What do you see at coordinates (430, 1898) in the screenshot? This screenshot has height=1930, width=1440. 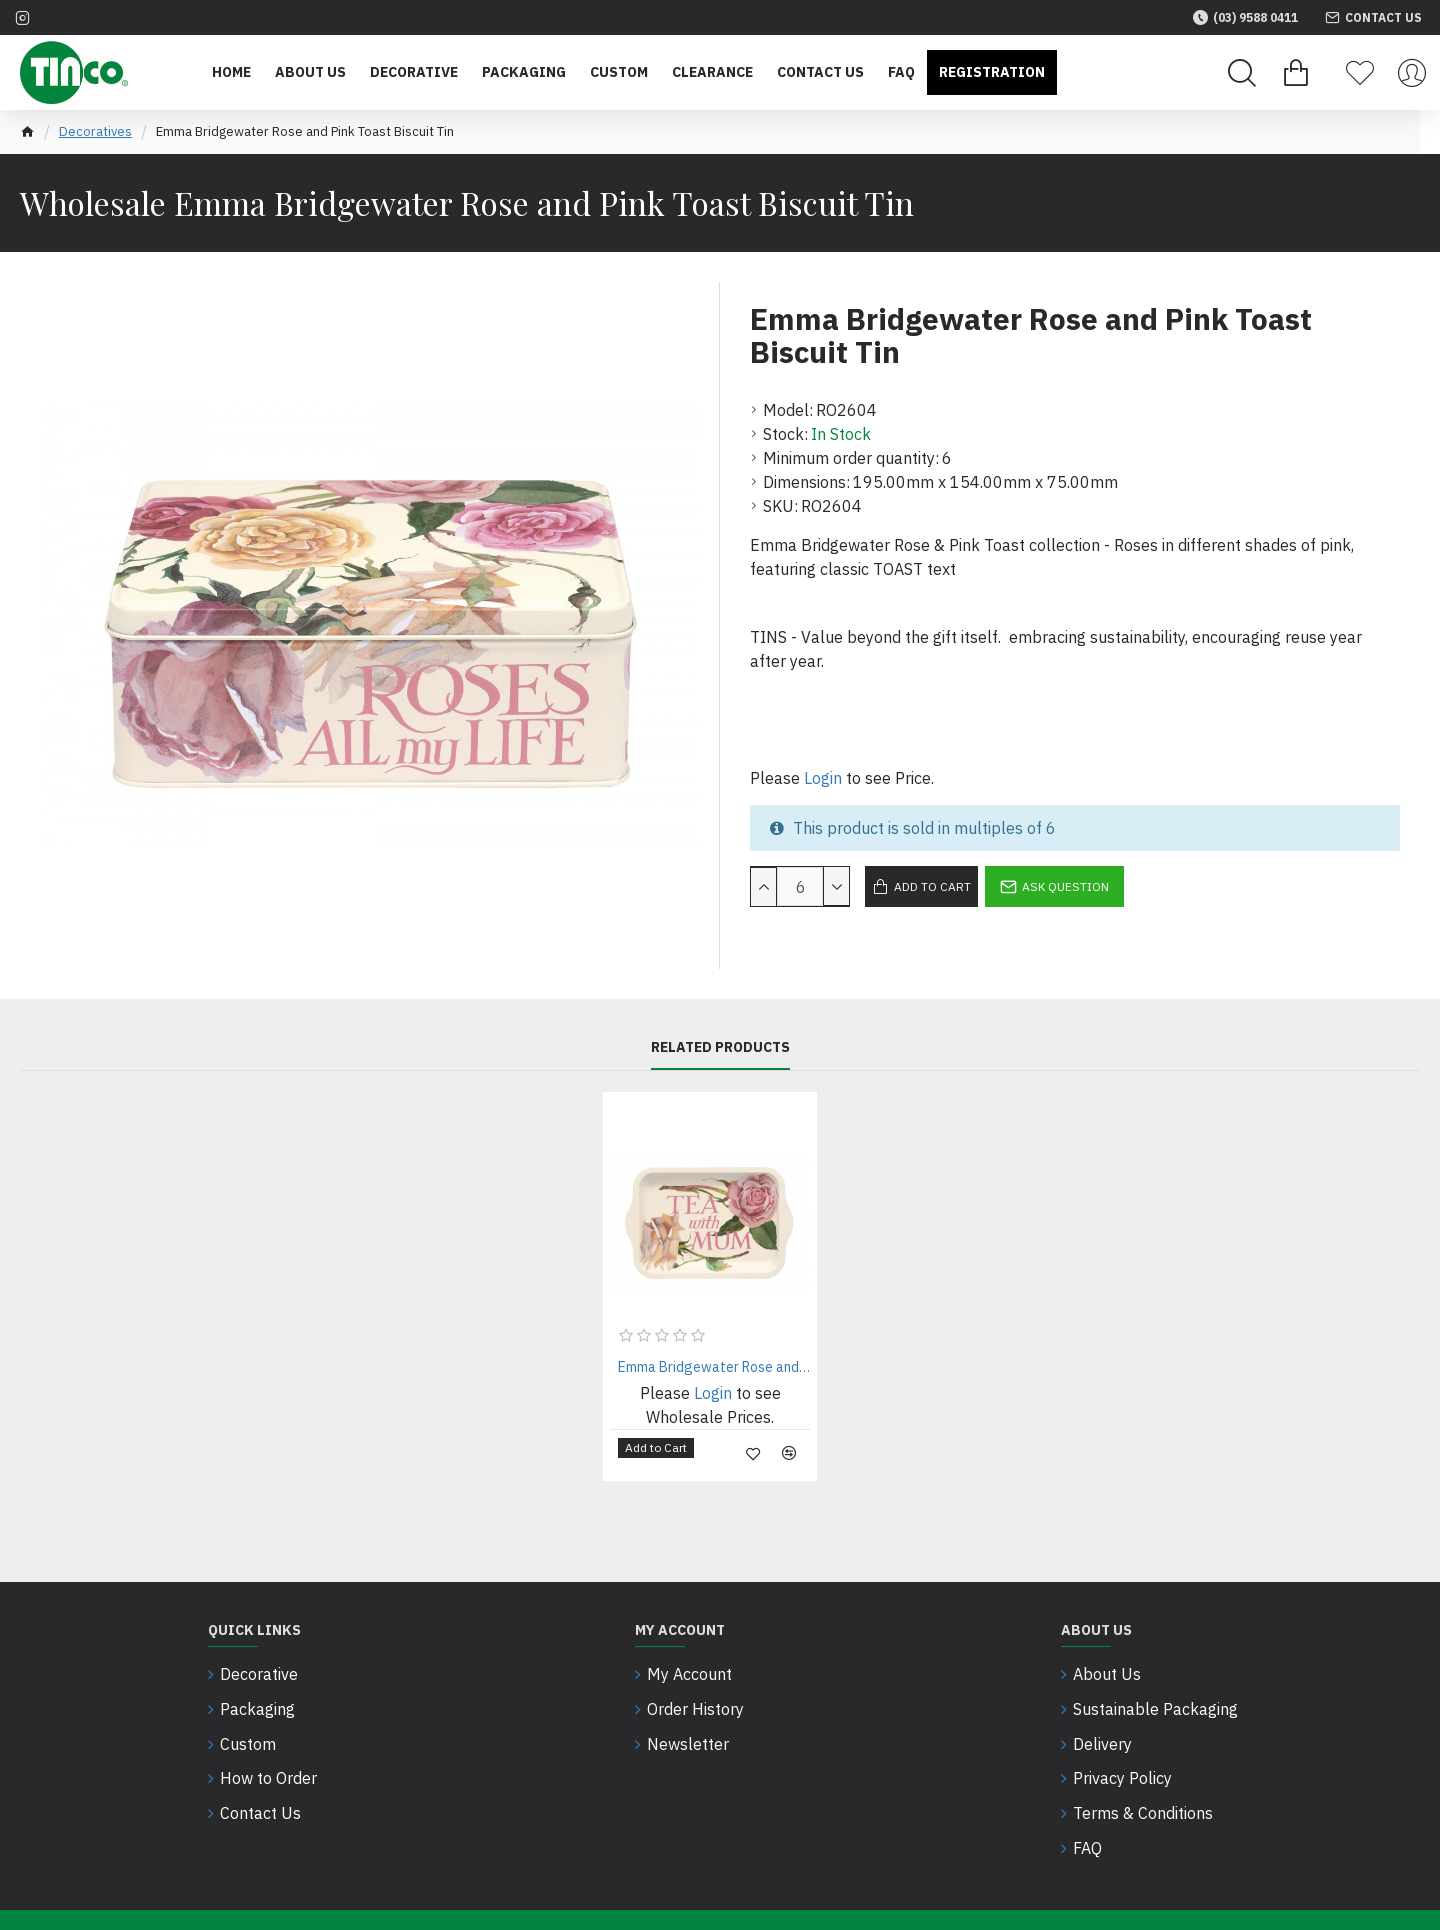 I see `SEO` at bounding box center [430, 1898].